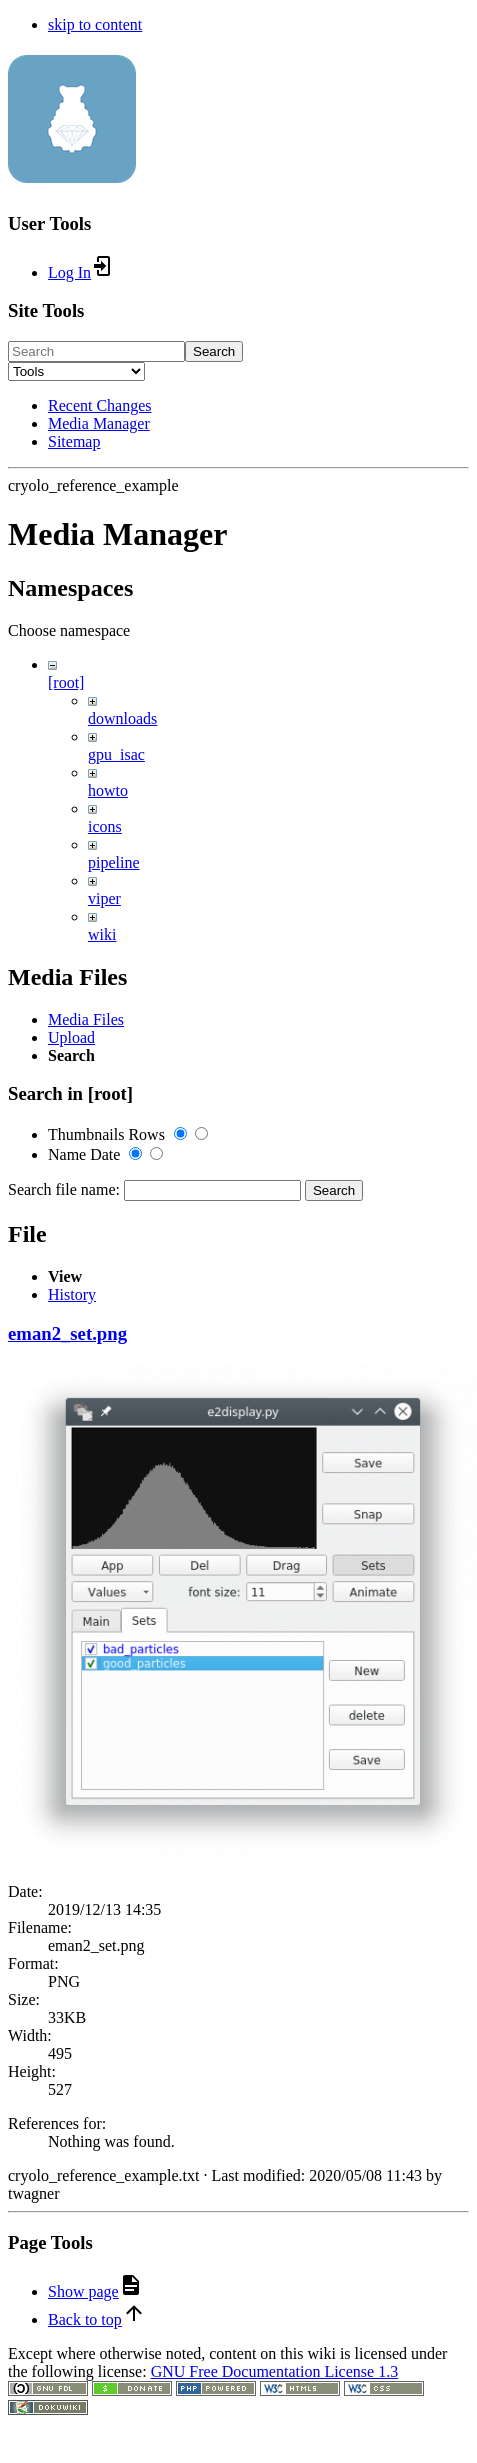 This screenshot has height=2463, width=477. Describe the element at coordinates (108, 790) in the screenshot. I see `howto` at that location.